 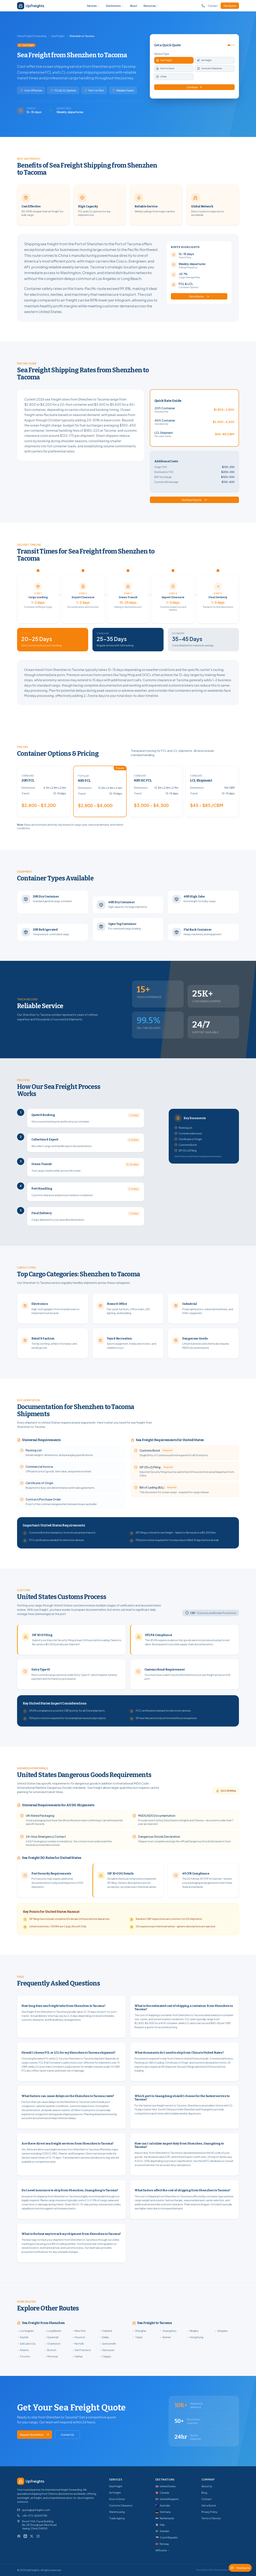 I want to click on China Freight Forwarding, so click(x=31, y=36).